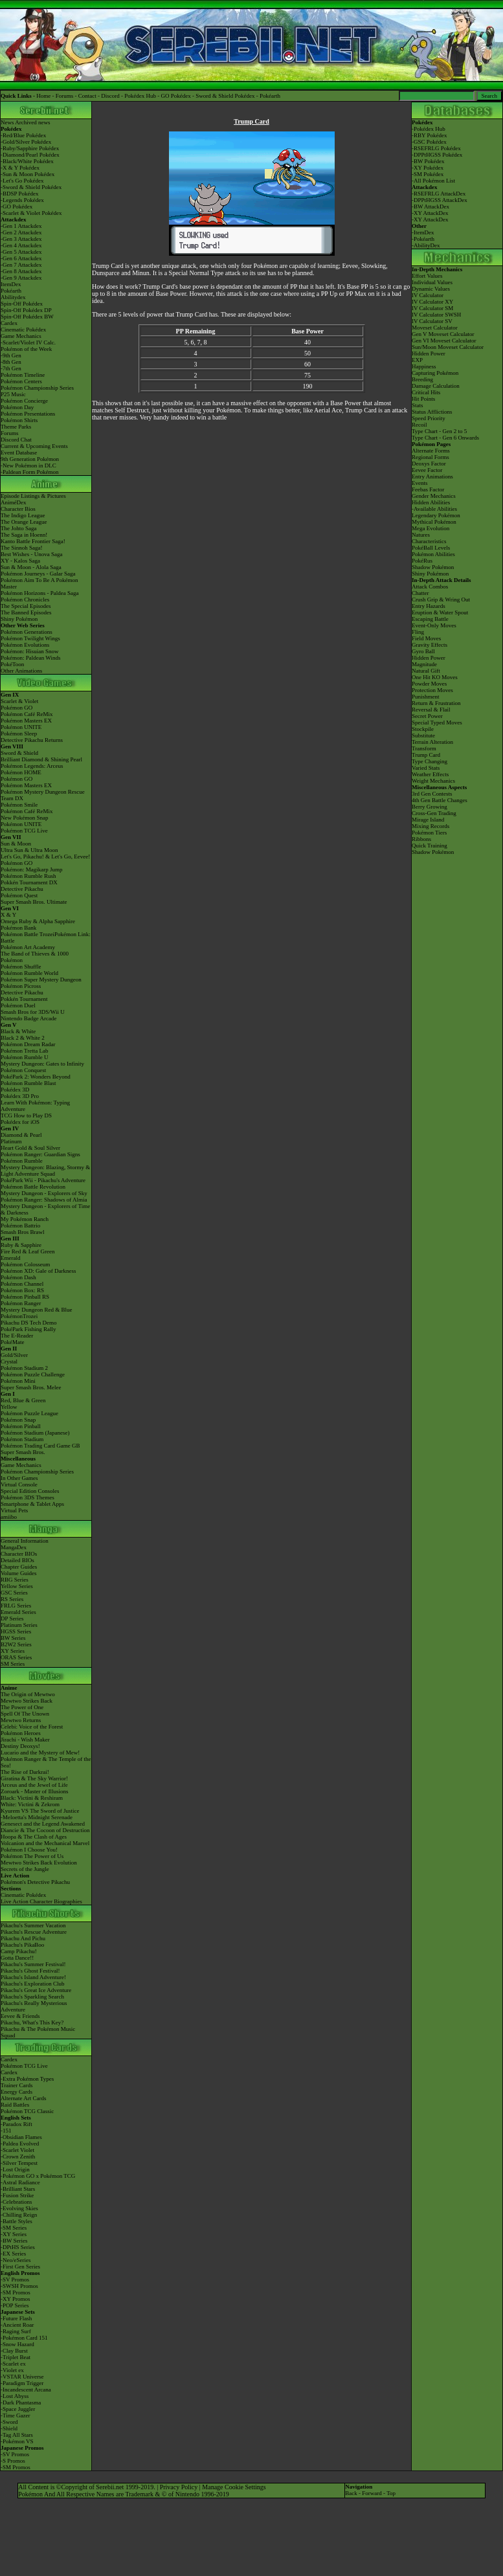  Describe the element at coordinates (428, 353) in the screenshot. I see `Hidden Power` at that location.